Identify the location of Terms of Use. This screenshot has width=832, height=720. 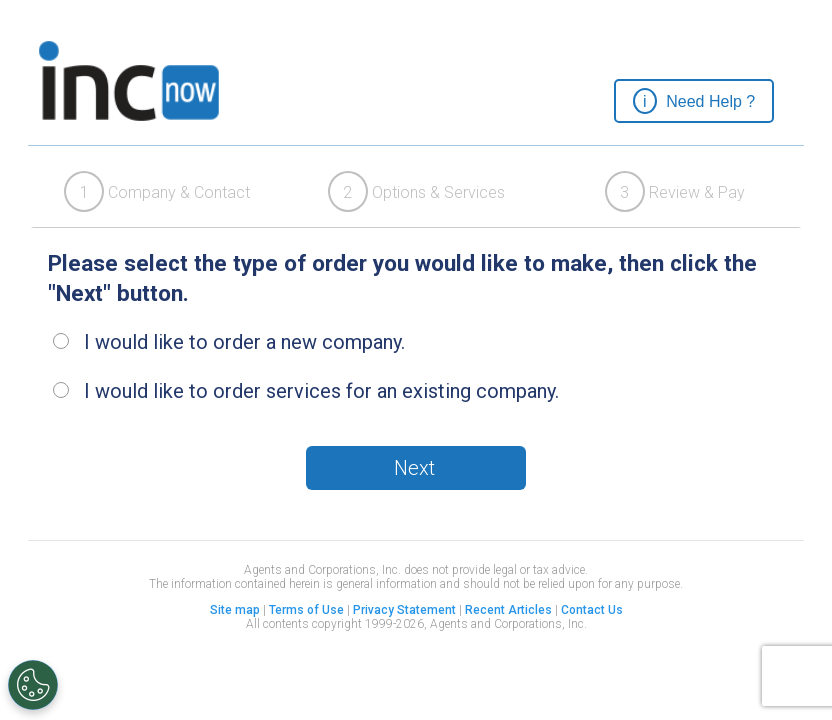
(306, 610).